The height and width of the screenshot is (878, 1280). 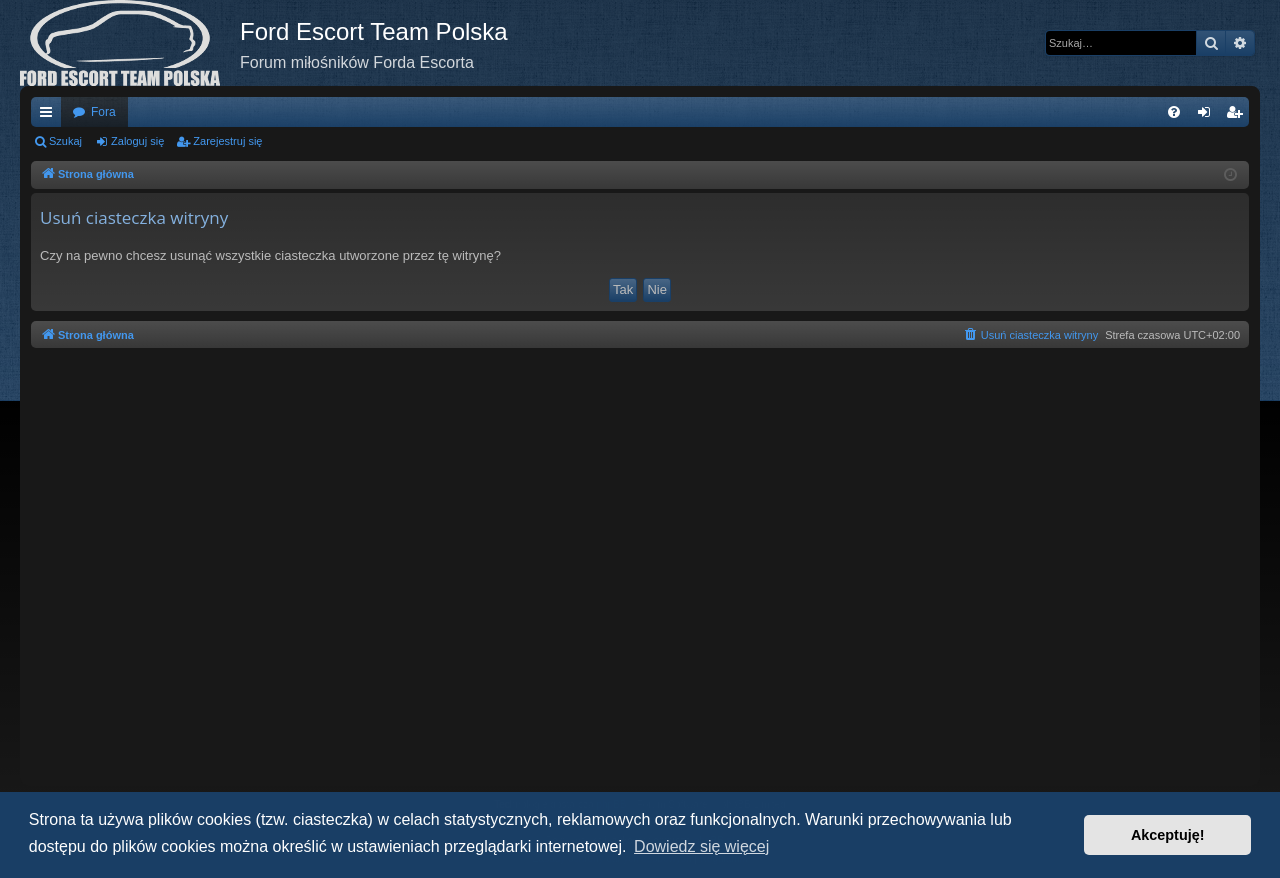 I want to click on Zarejestruj się [menuitem], so click(x=1238, y=116).